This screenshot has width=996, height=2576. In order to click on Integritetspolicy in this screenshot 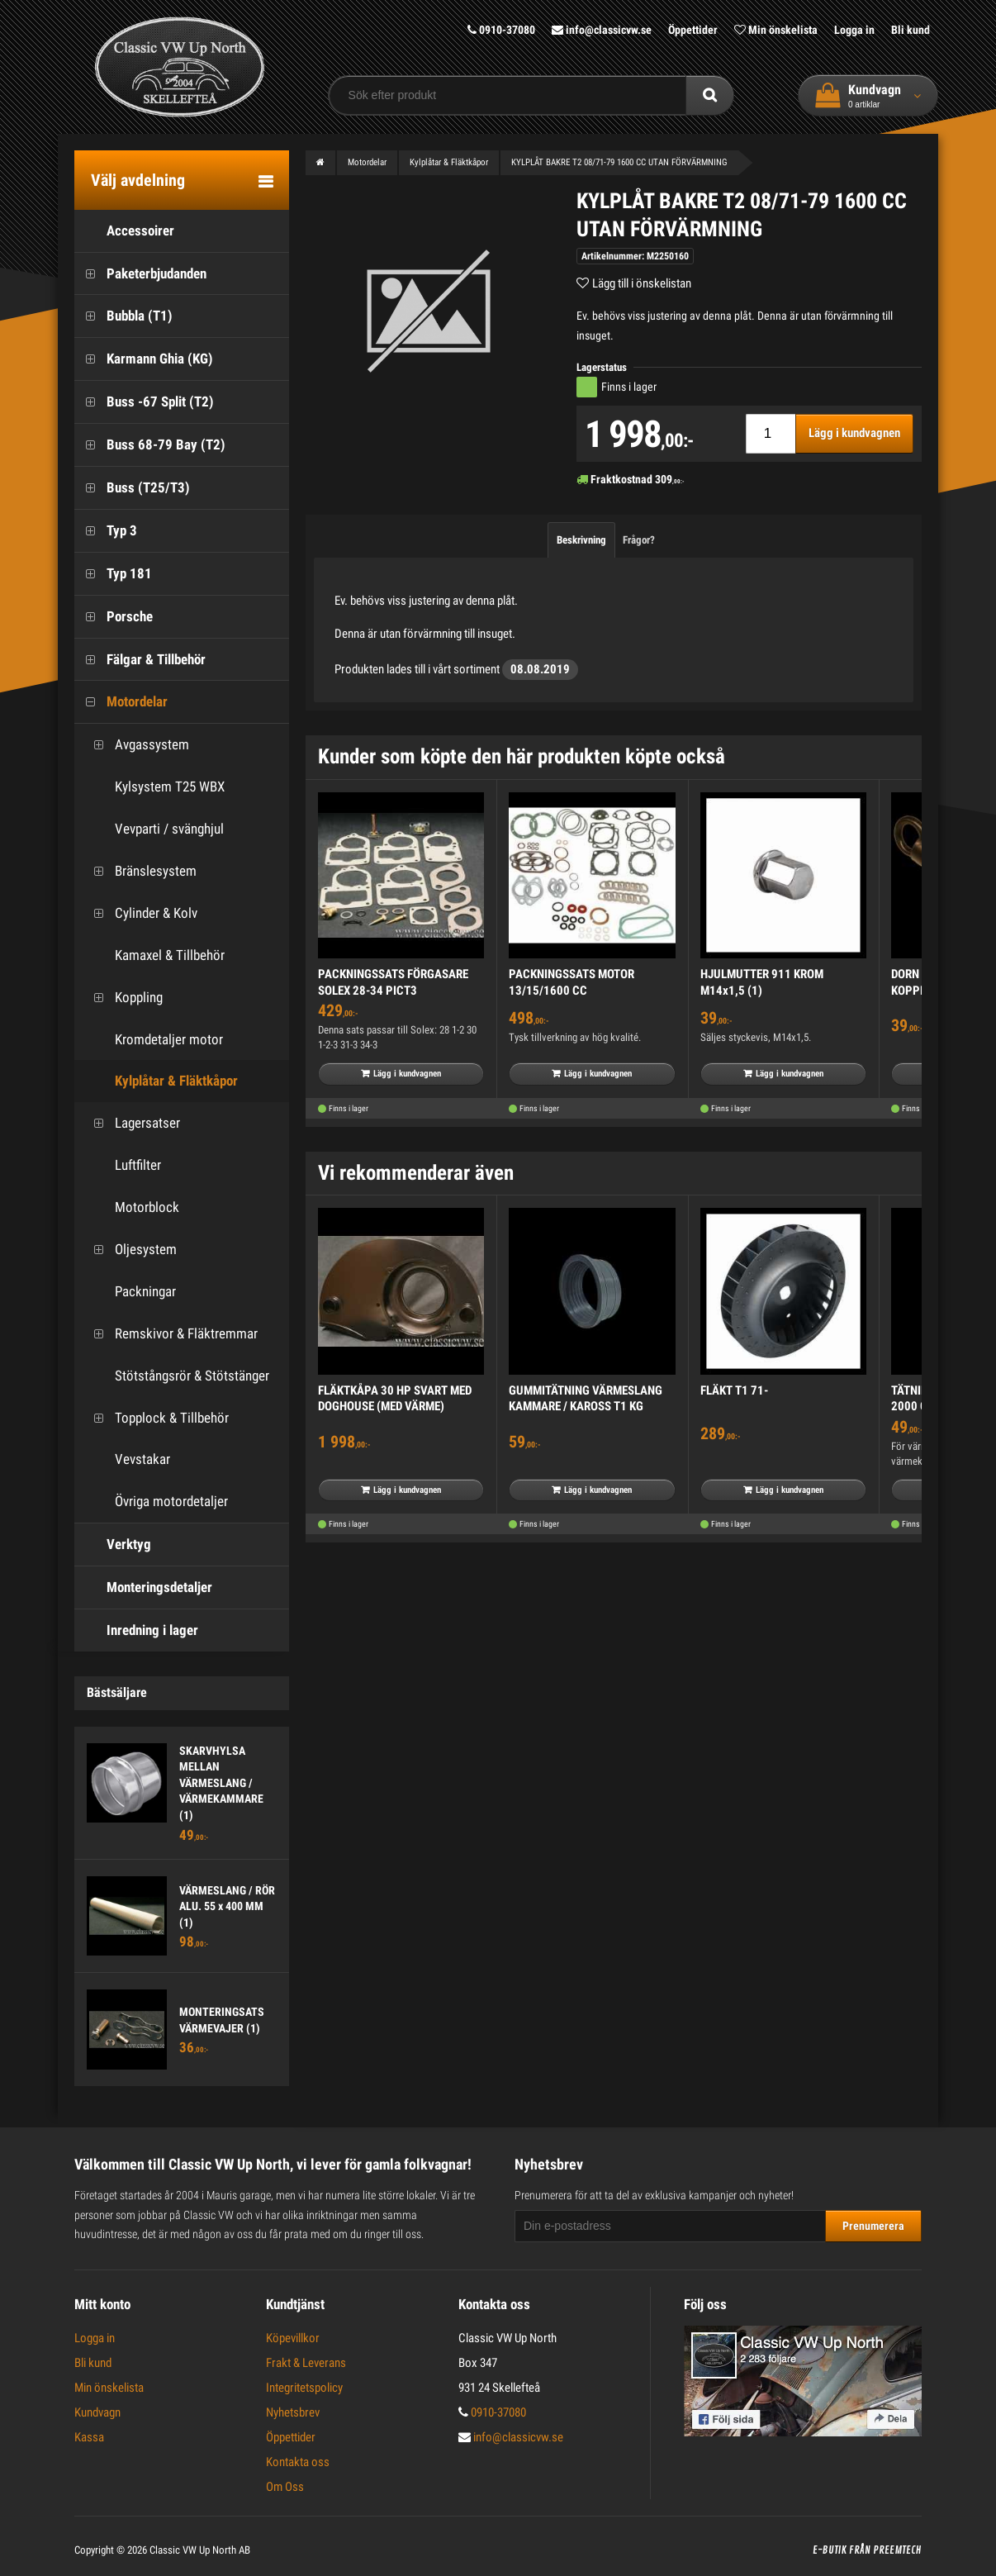, I will do `click(304, 2387)`.